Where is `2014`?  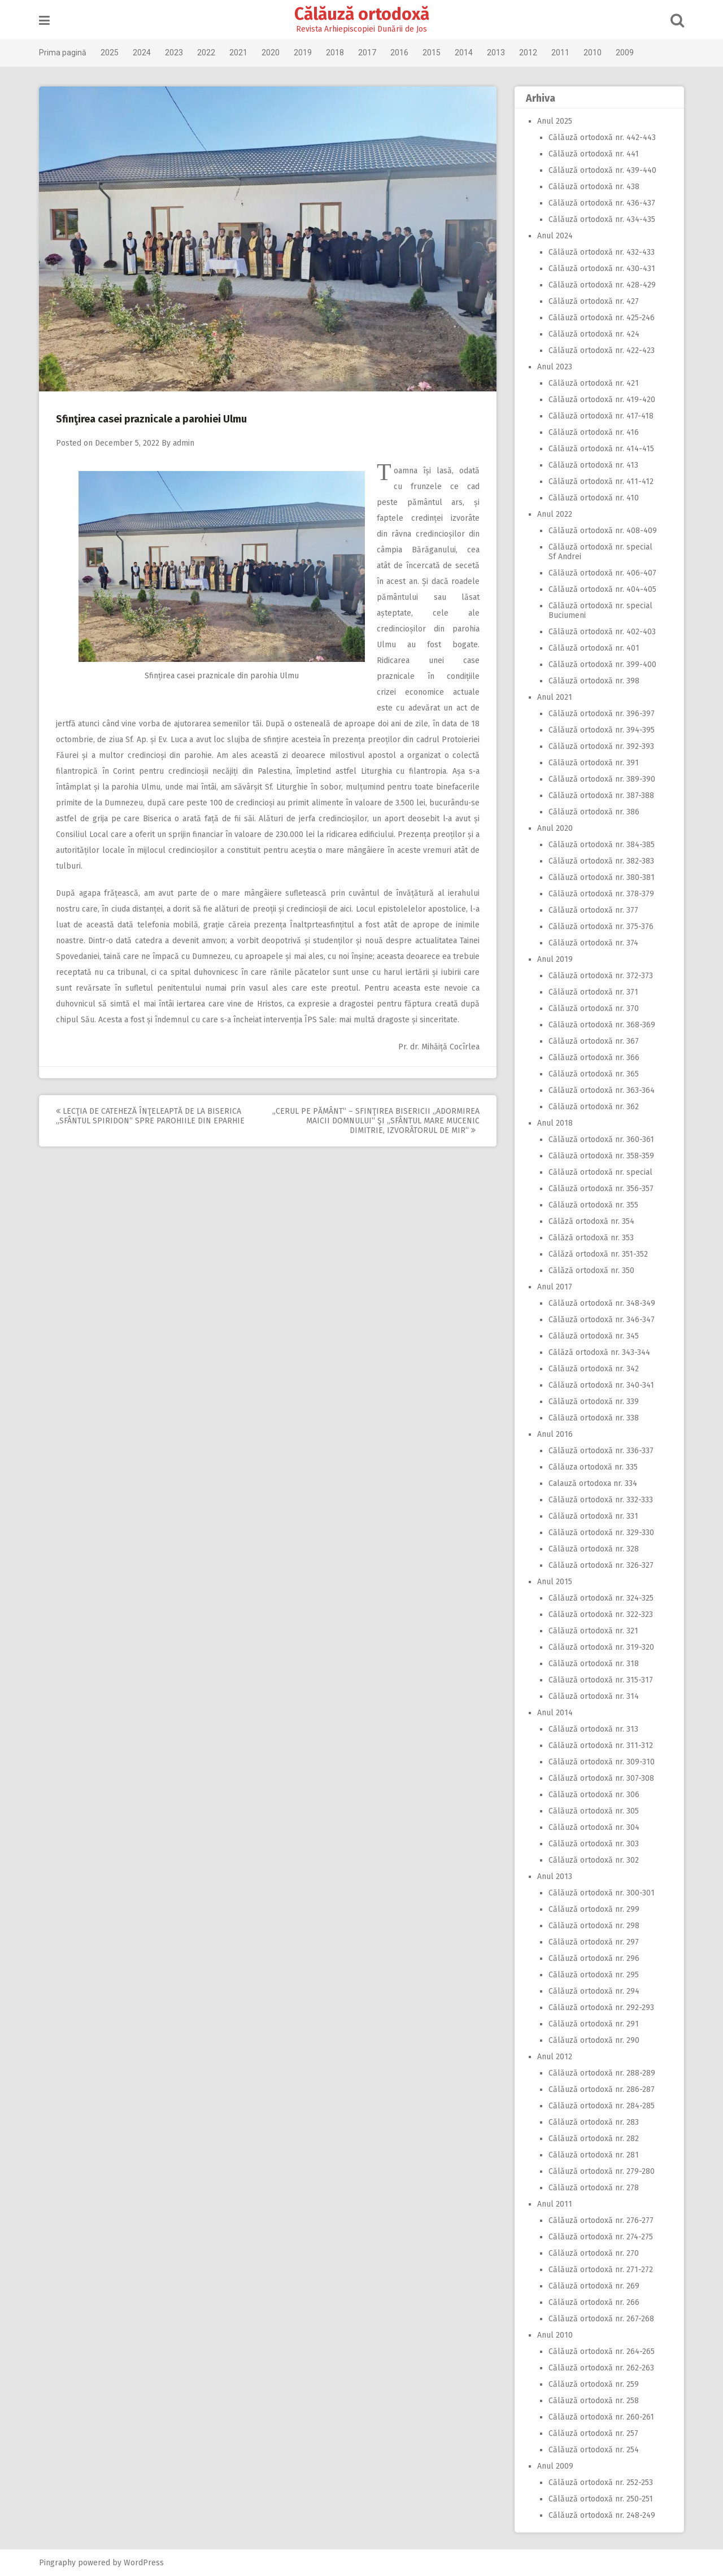
2014 is located at coordinates (464, 52).